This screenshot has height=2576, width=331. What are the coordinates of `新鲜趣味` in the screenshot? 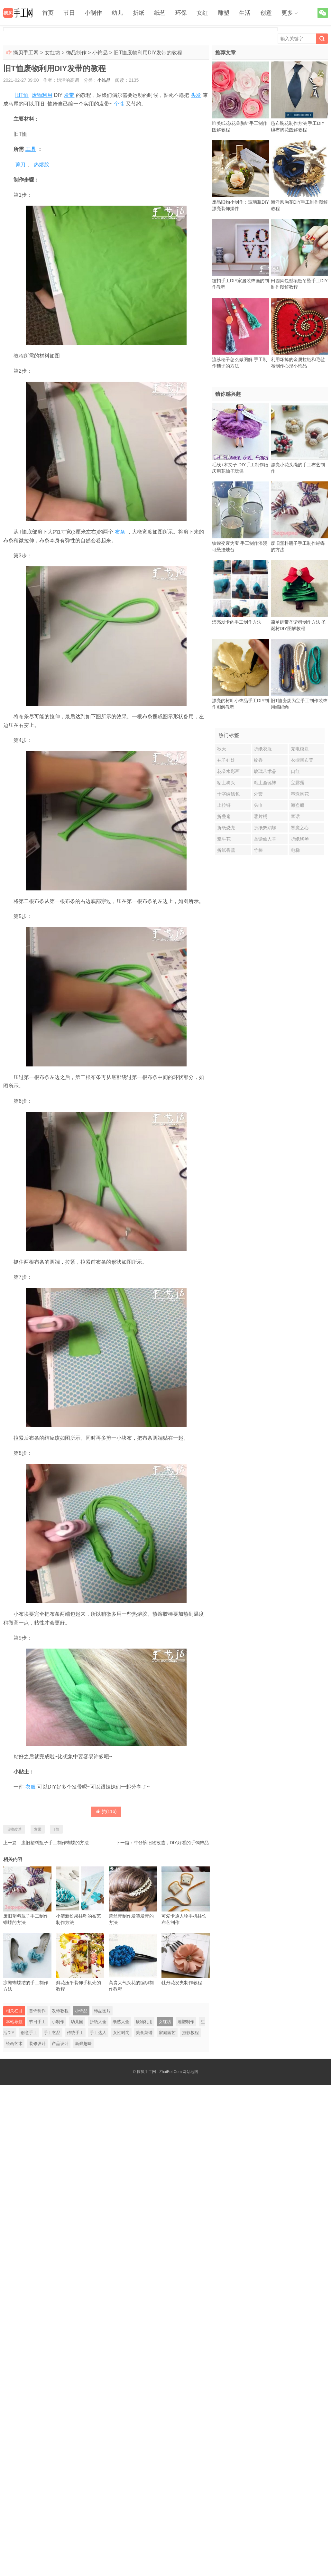 It's located at (83, 2043).